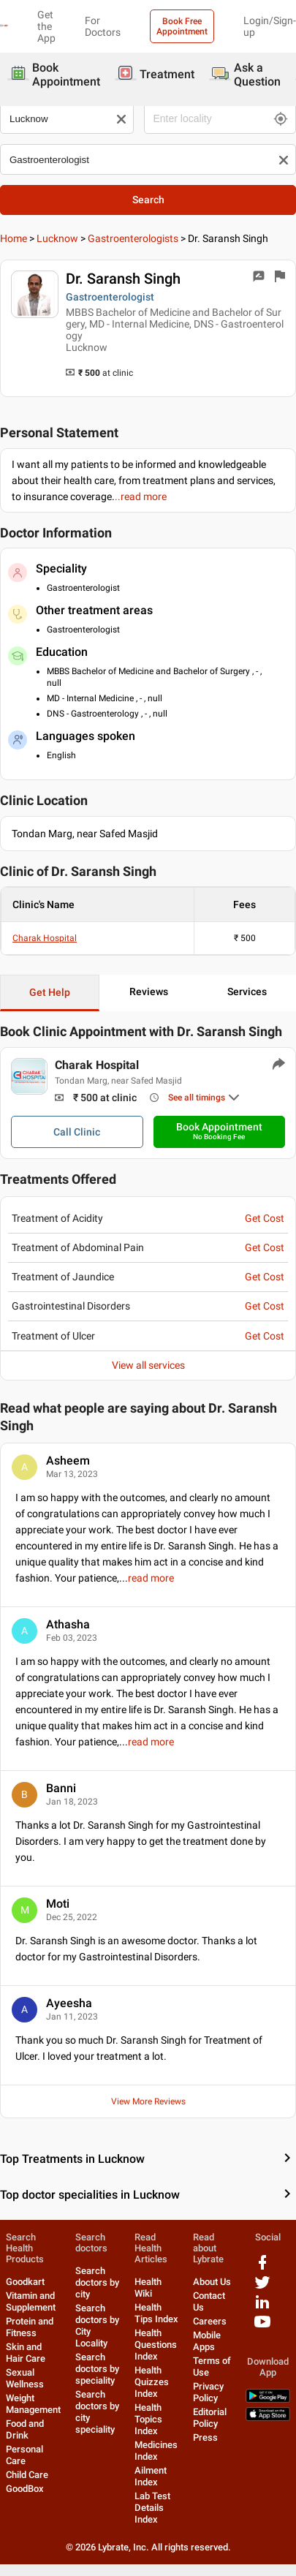  What do you see at coordinates (25, 2429) in the screenshot?
I see `Food and Drink` at bounding box center [25, 2429].